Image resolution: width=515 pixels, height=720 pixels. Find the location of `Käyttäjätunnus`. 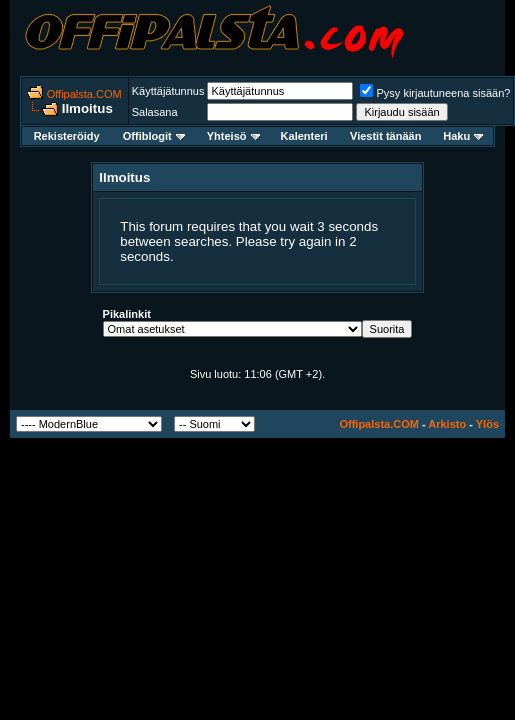

Käyttäjätunnus is located at coordinates (168, 91).